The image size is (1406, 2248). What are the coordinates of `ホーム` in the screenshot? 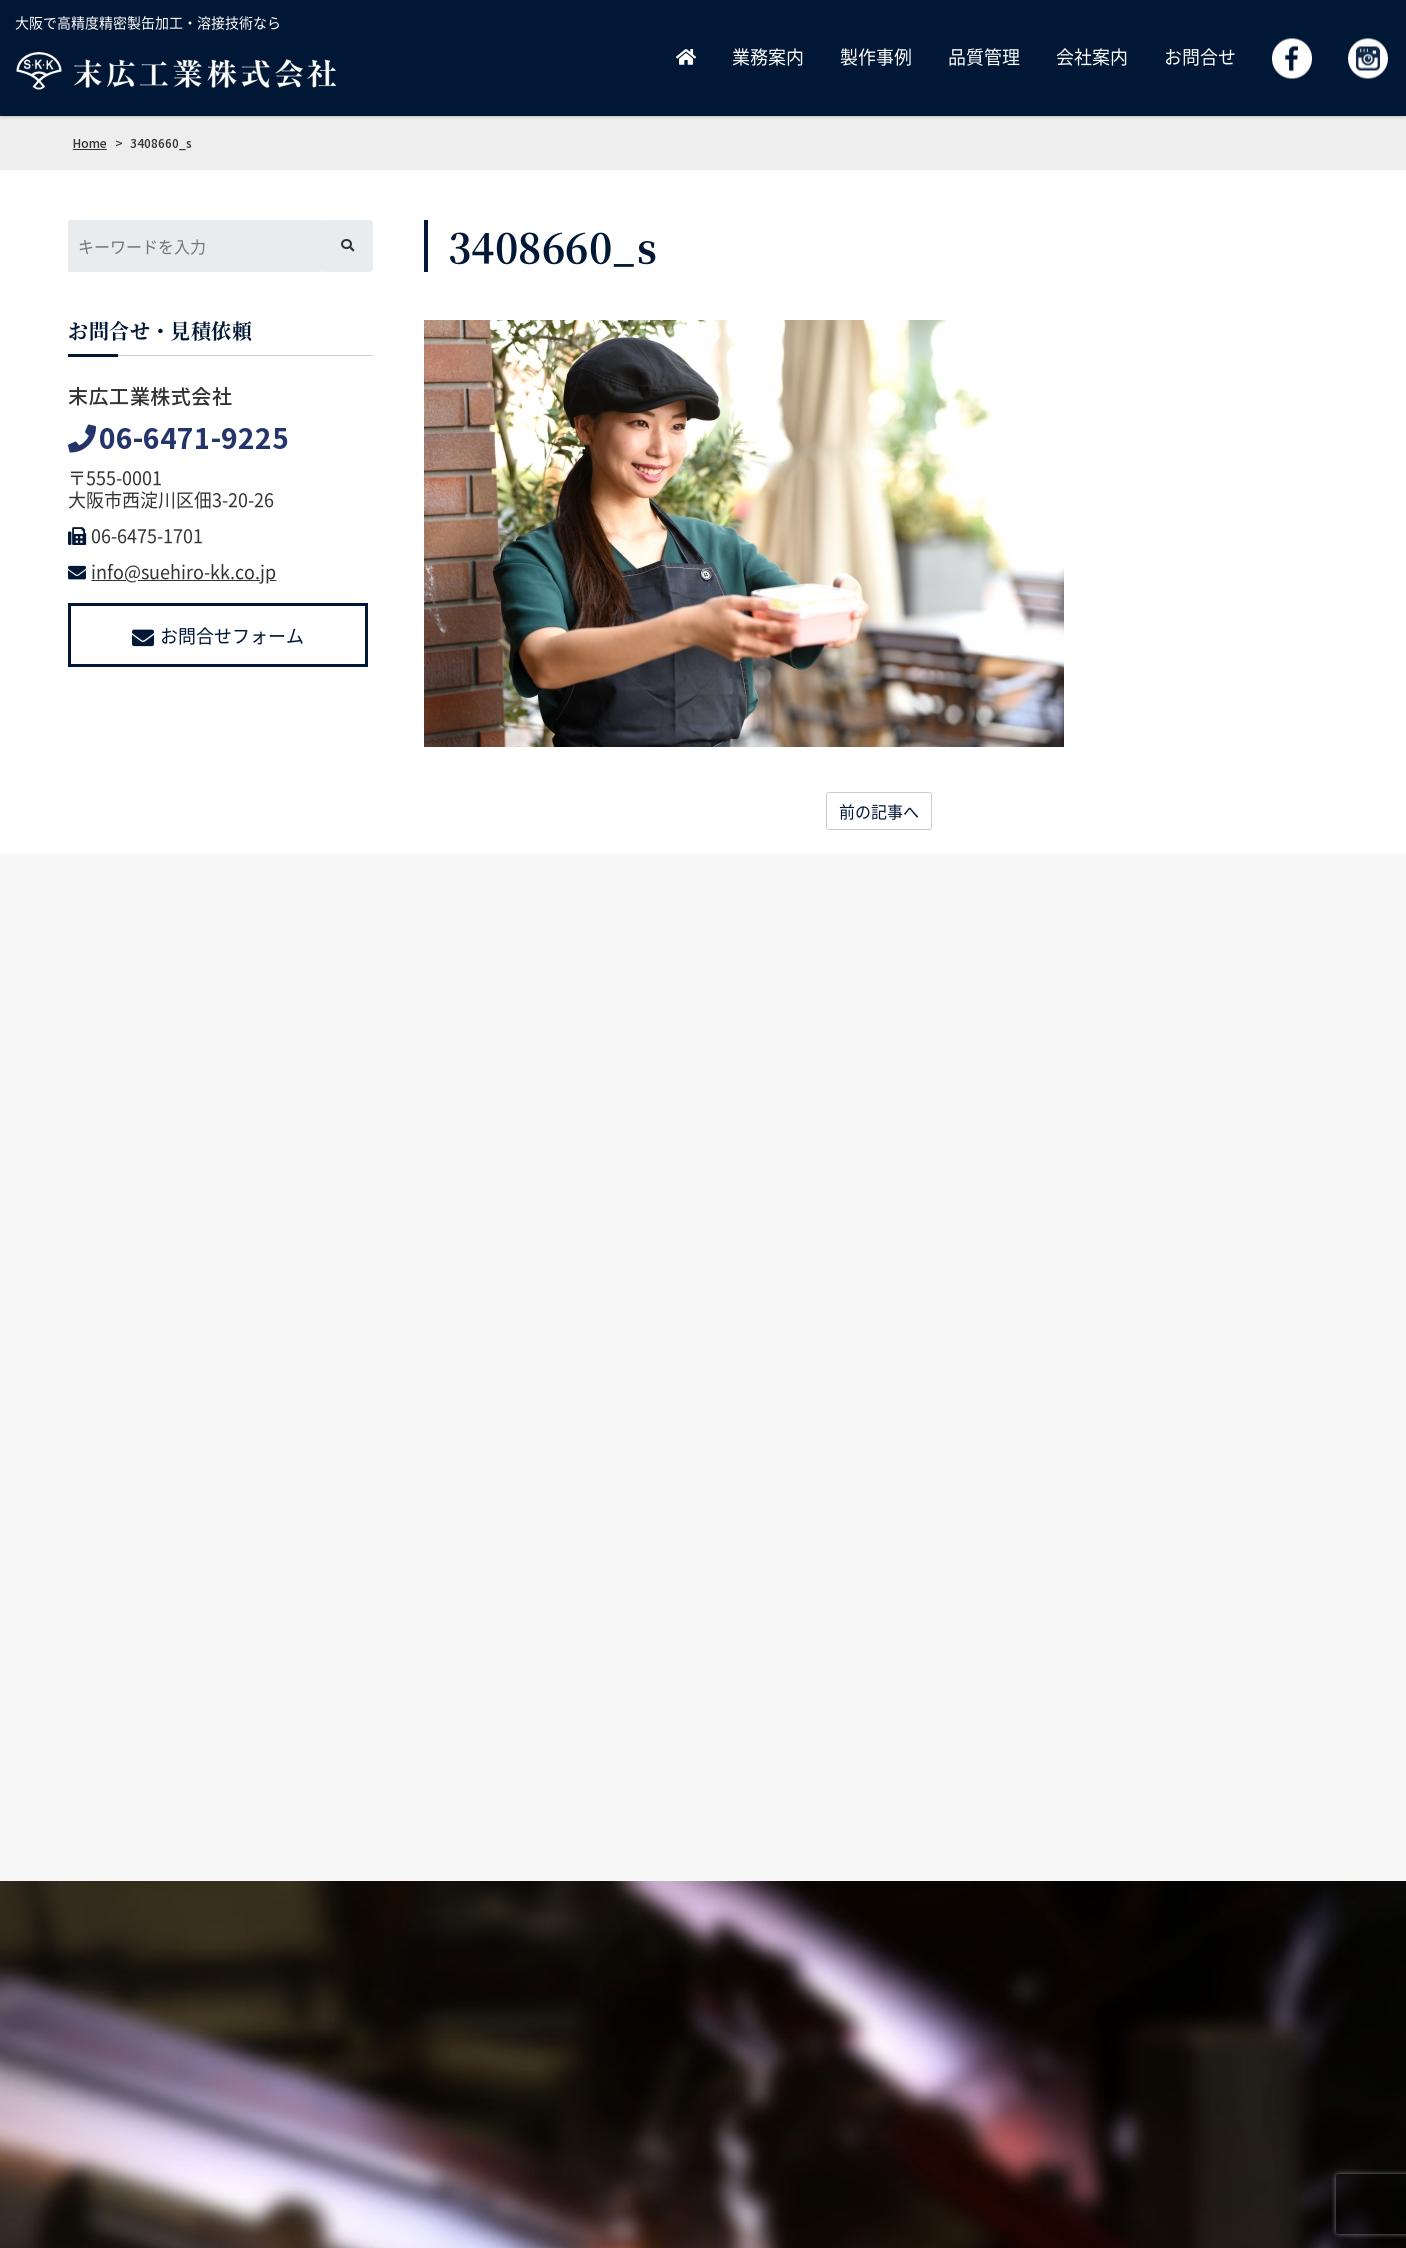 It's located at (657, 2083).